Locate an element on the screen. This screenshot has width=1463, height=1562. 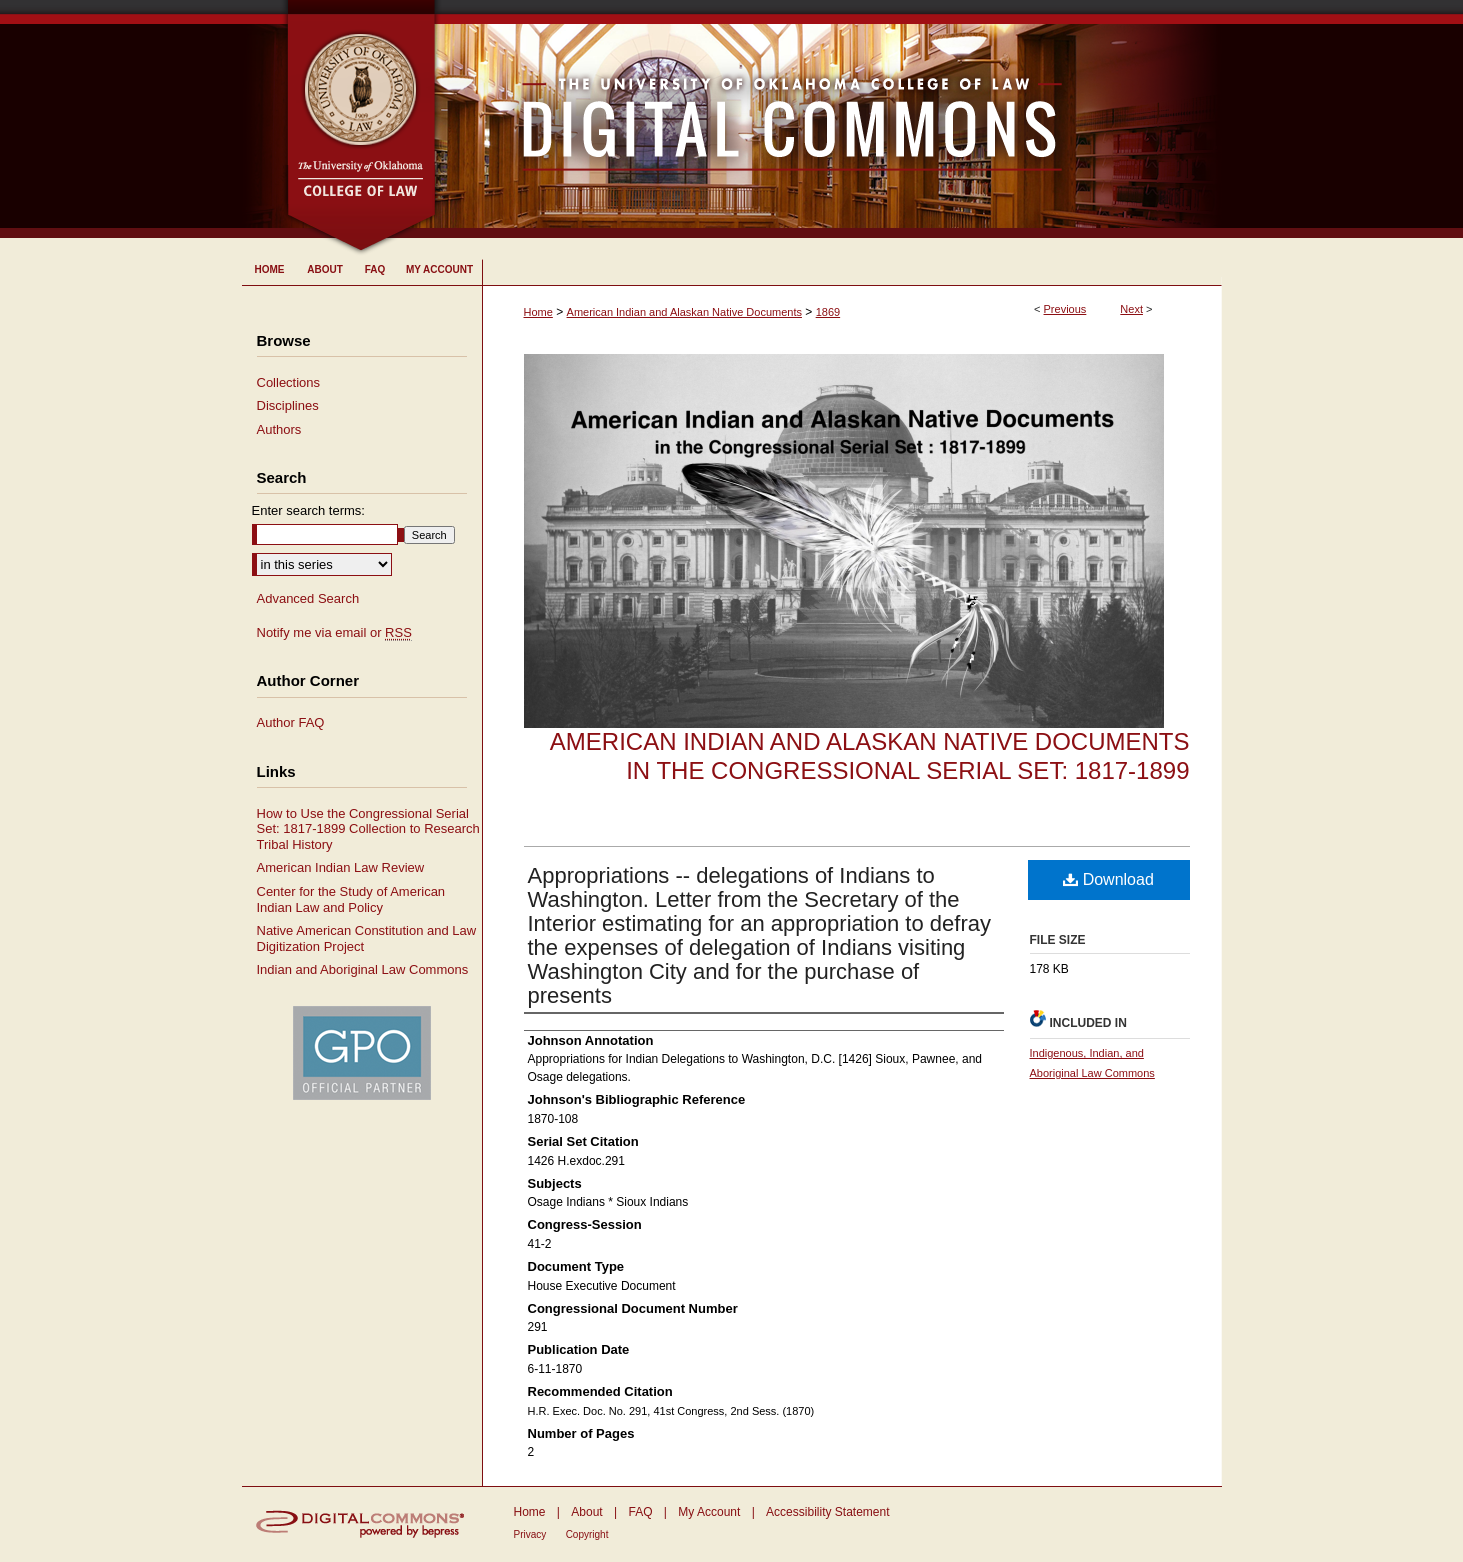
Download is located at coordinates (1108, 879).